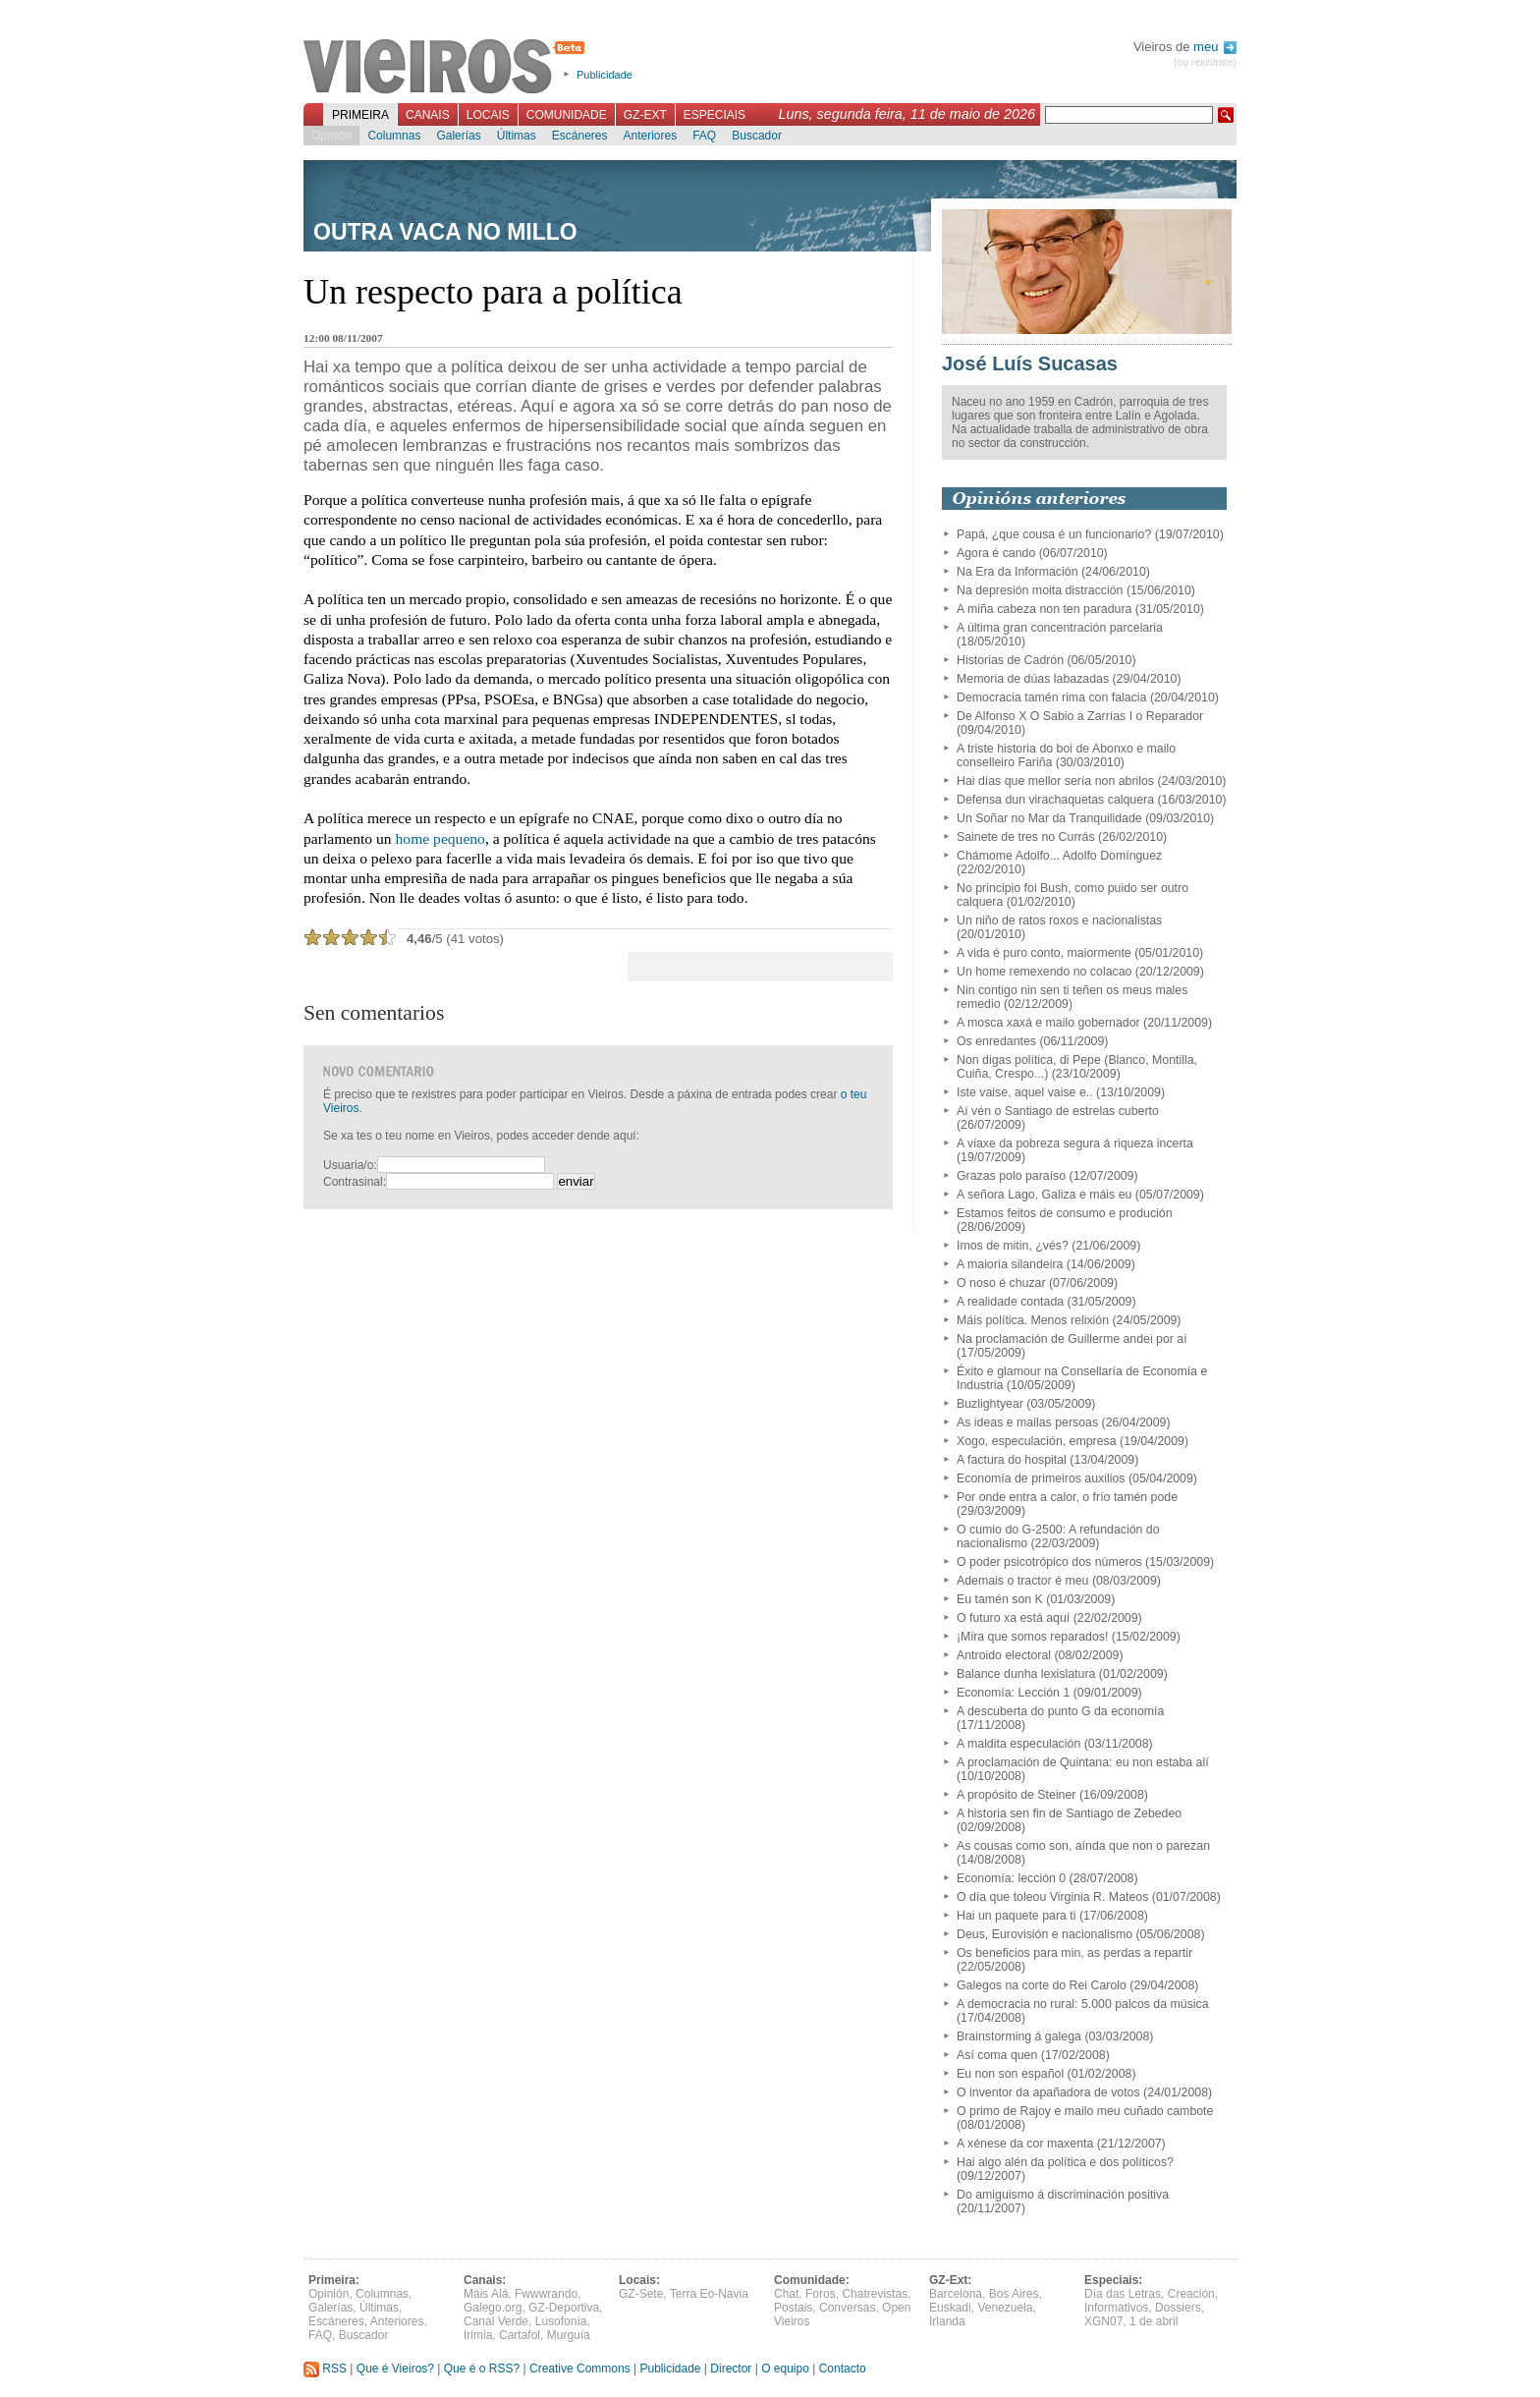 The height and width of the screenshot is (2397, 1540). What do you see at coordinates (1153, 2321) in the screenshot?
I see `1 de abril` at bounding box center [1153, 2321].